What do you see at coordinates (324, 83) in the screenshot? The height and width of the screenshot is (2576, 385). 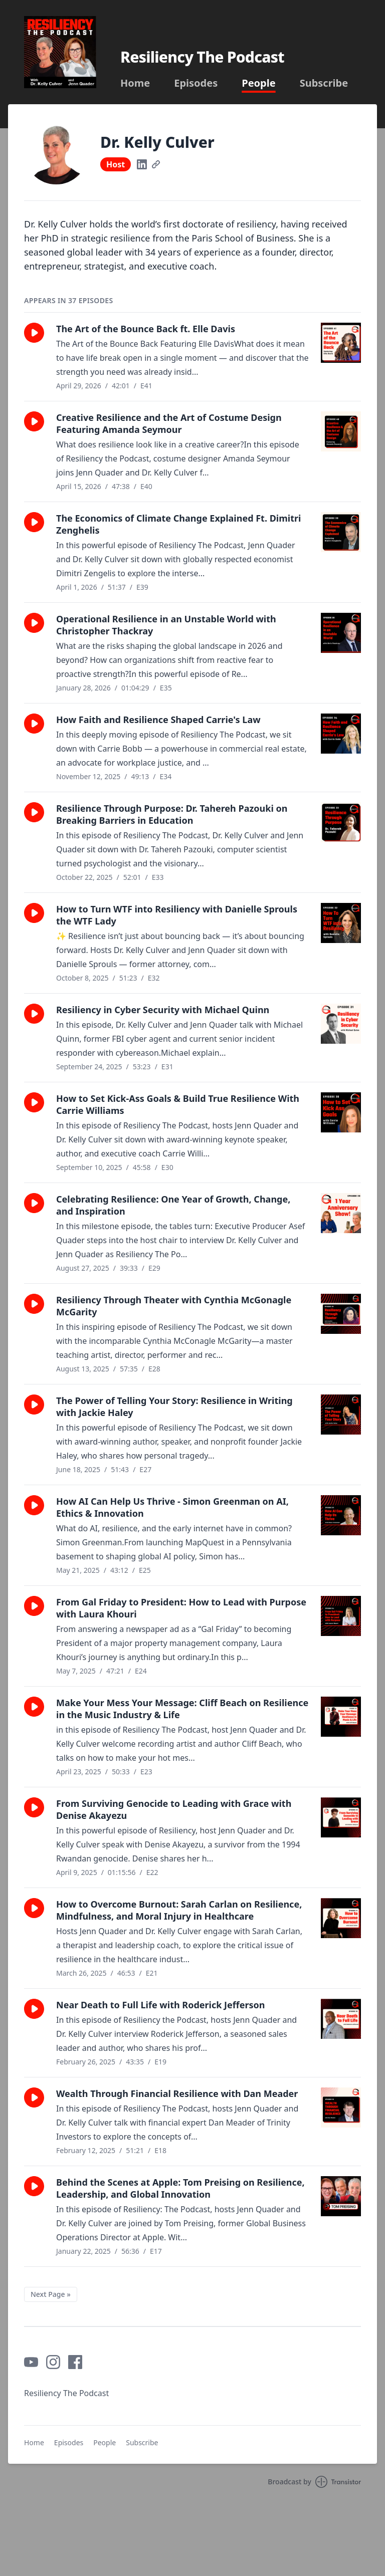 I see `Subscribe` at bounding box center [324, 83].